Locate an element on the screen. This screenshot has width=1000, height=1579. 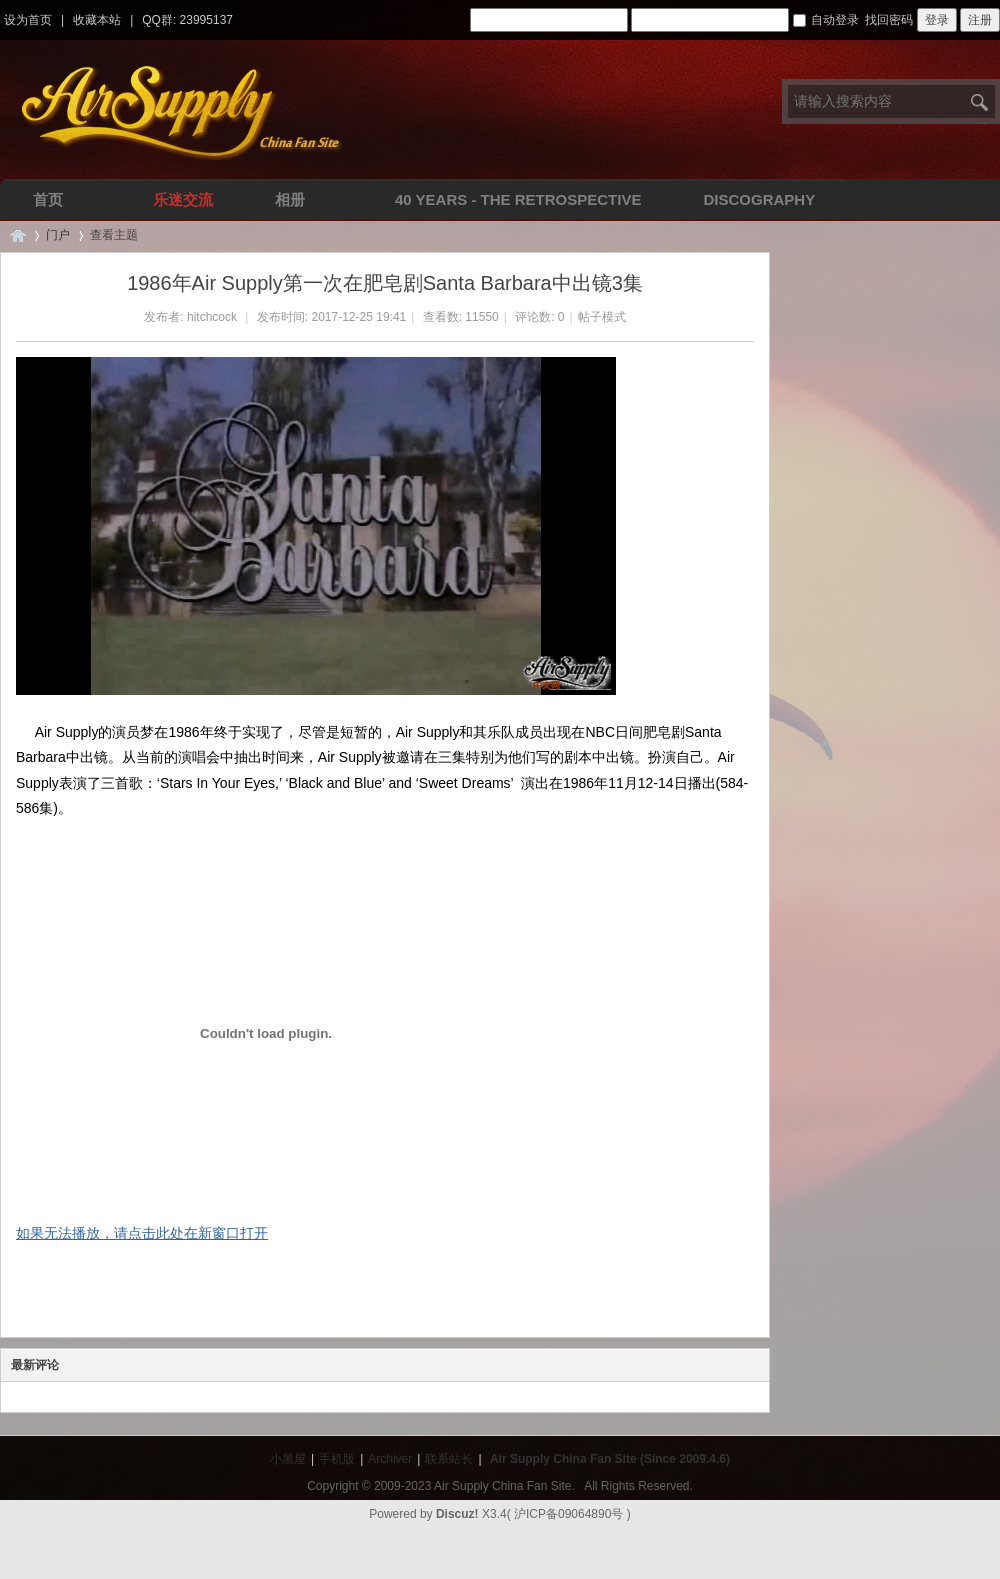
手机版 is located at coordinates (337, 1459).